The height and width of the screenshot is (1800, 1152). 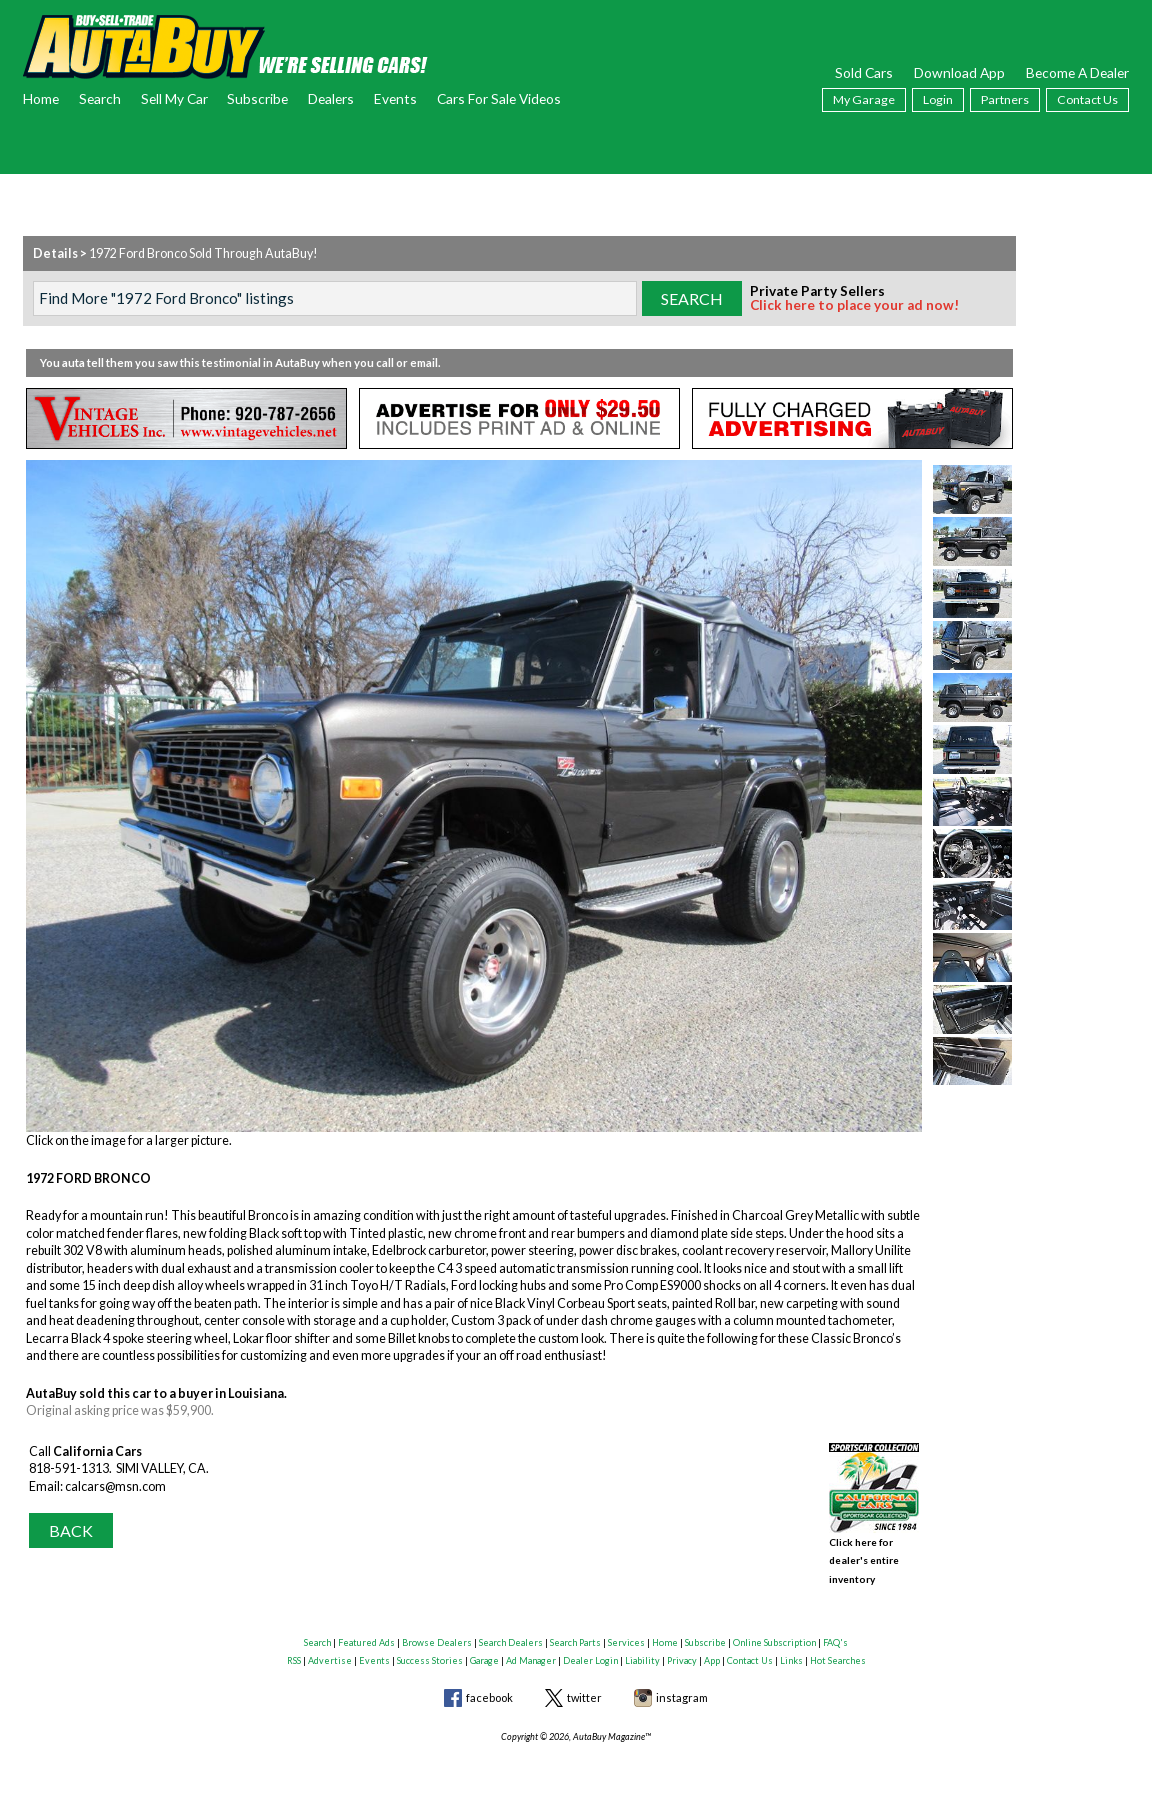 I want to click on Hot Searches, so click(x=838, y=1650).